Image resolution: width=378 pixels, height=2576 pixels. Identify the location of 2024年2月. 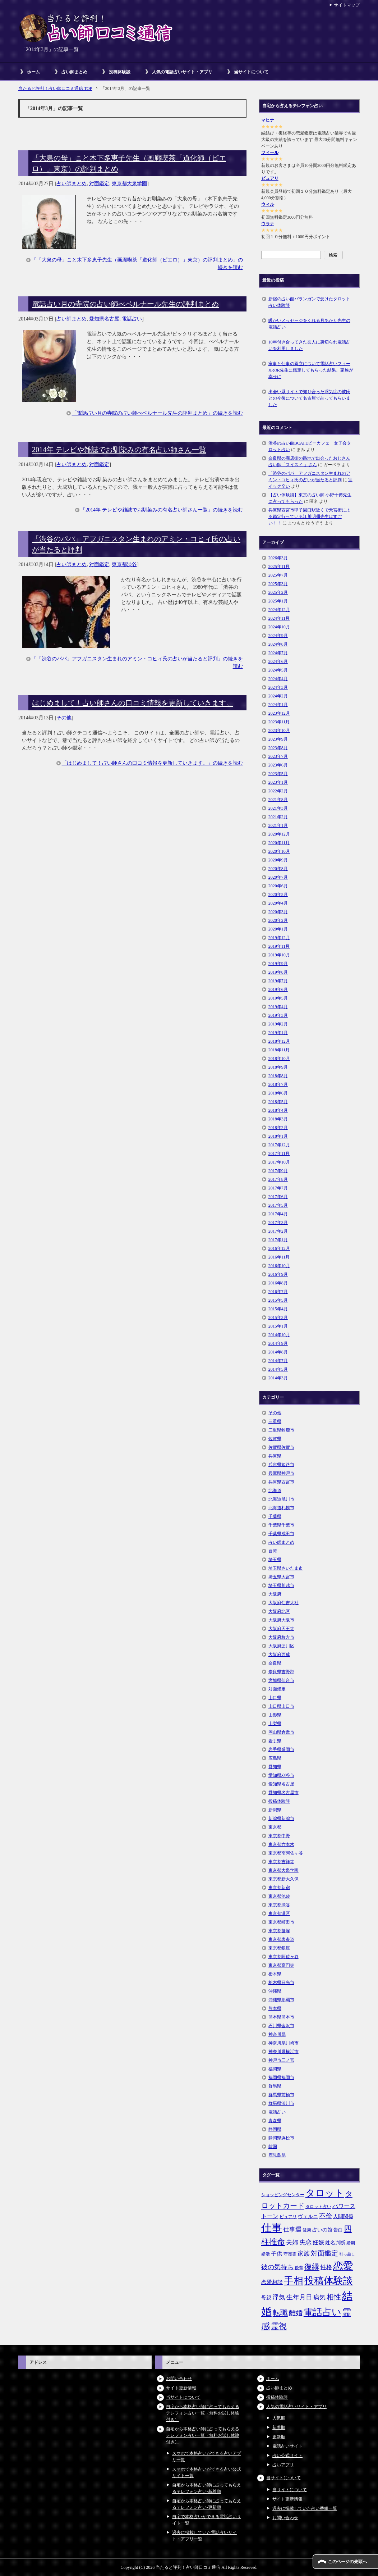
(278, 695).